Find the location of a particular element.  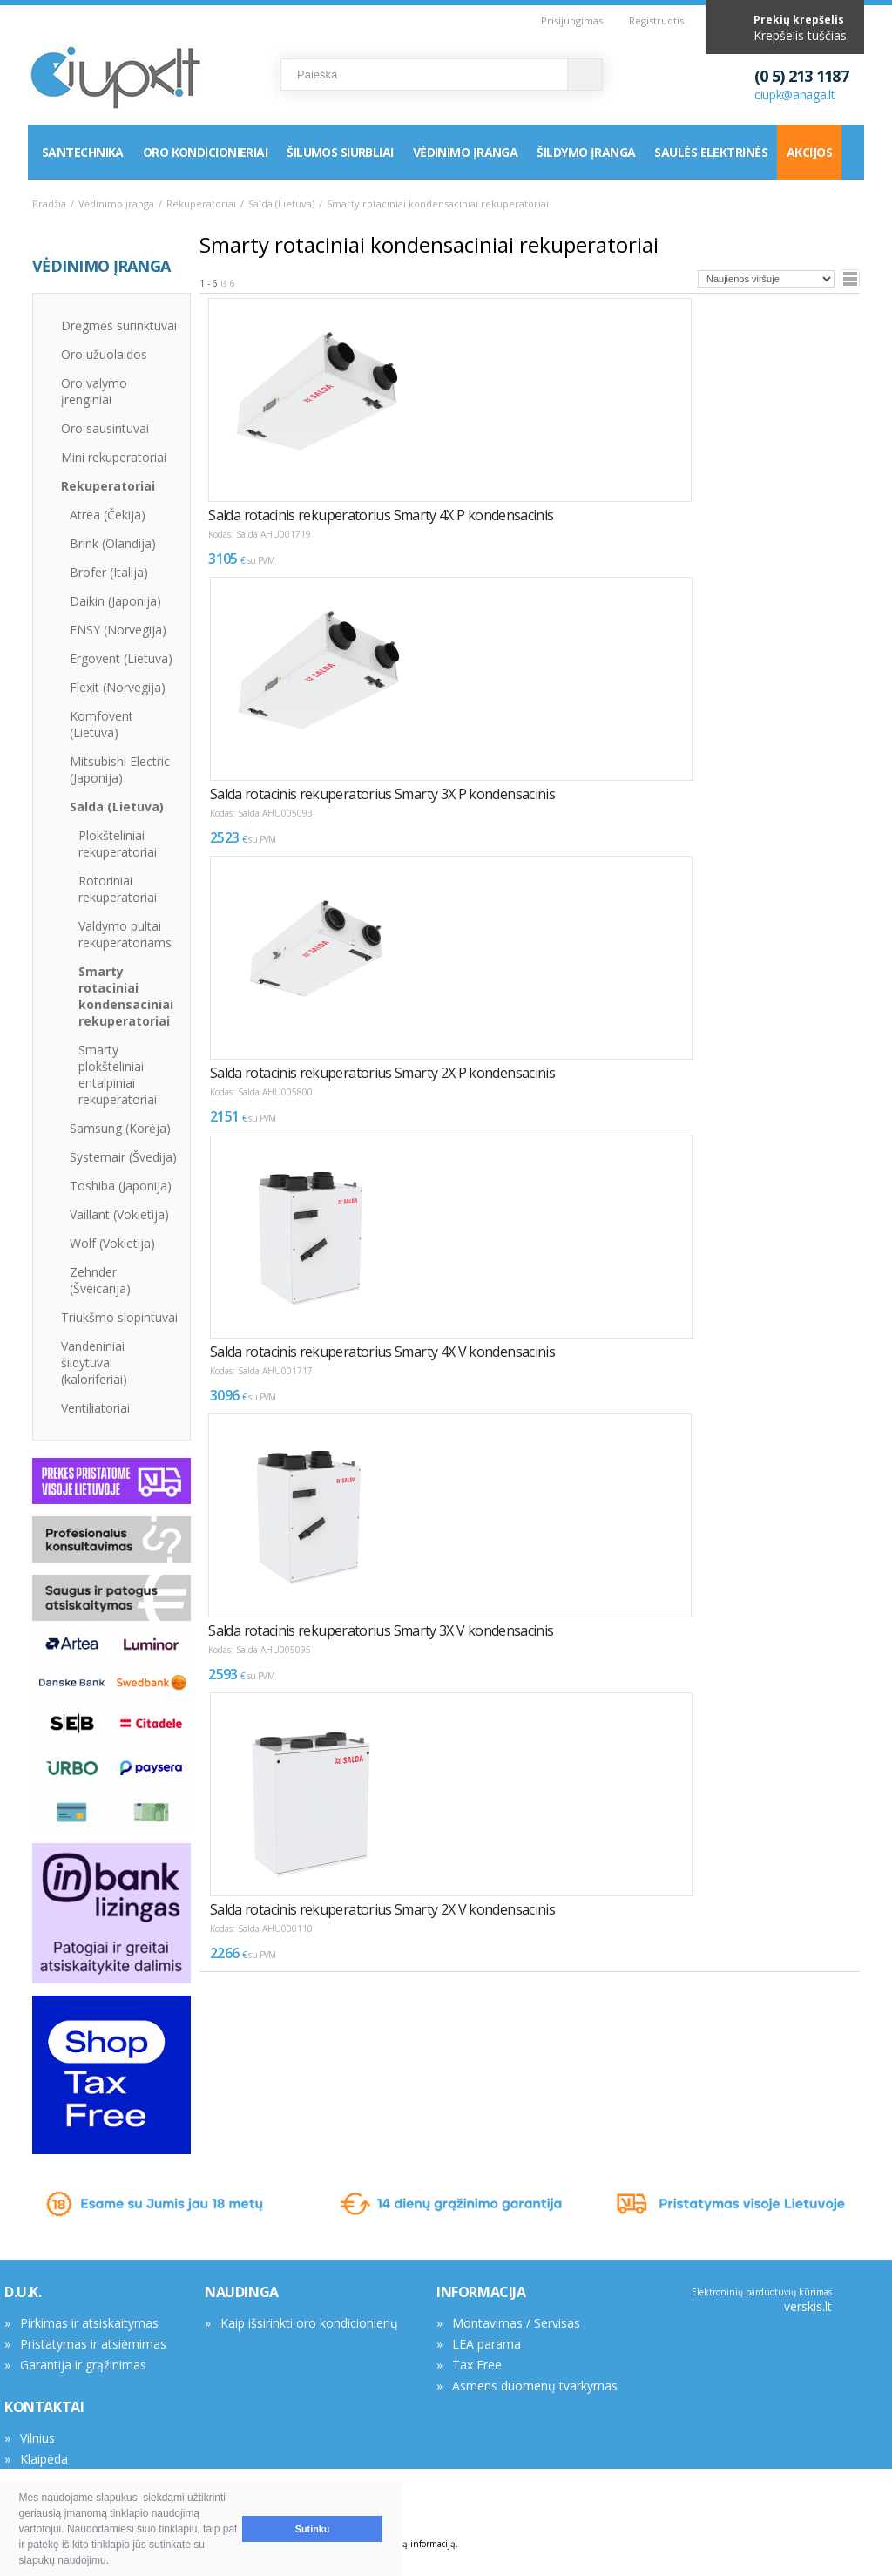

LEA parama is located at coordinates (486, 2343).